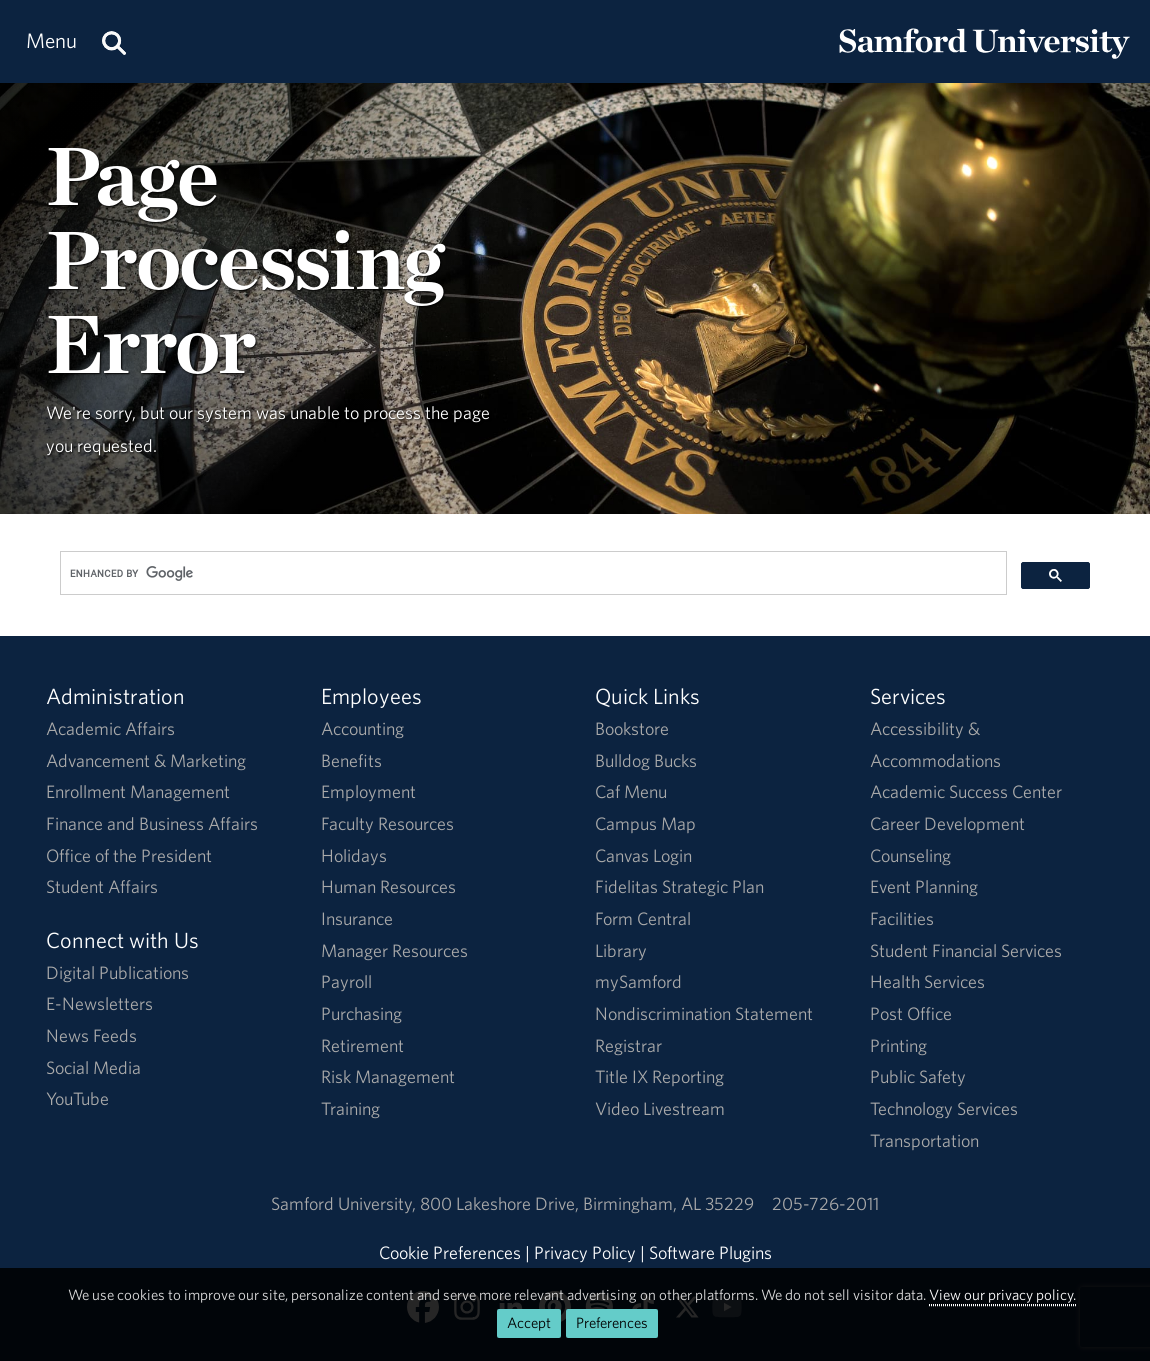 This screenshot has width=1150, height=1361. What do you see at coordinates (362, 1045) in the screenshot?
I see `Retirement` at bounding box center [362, 1045].